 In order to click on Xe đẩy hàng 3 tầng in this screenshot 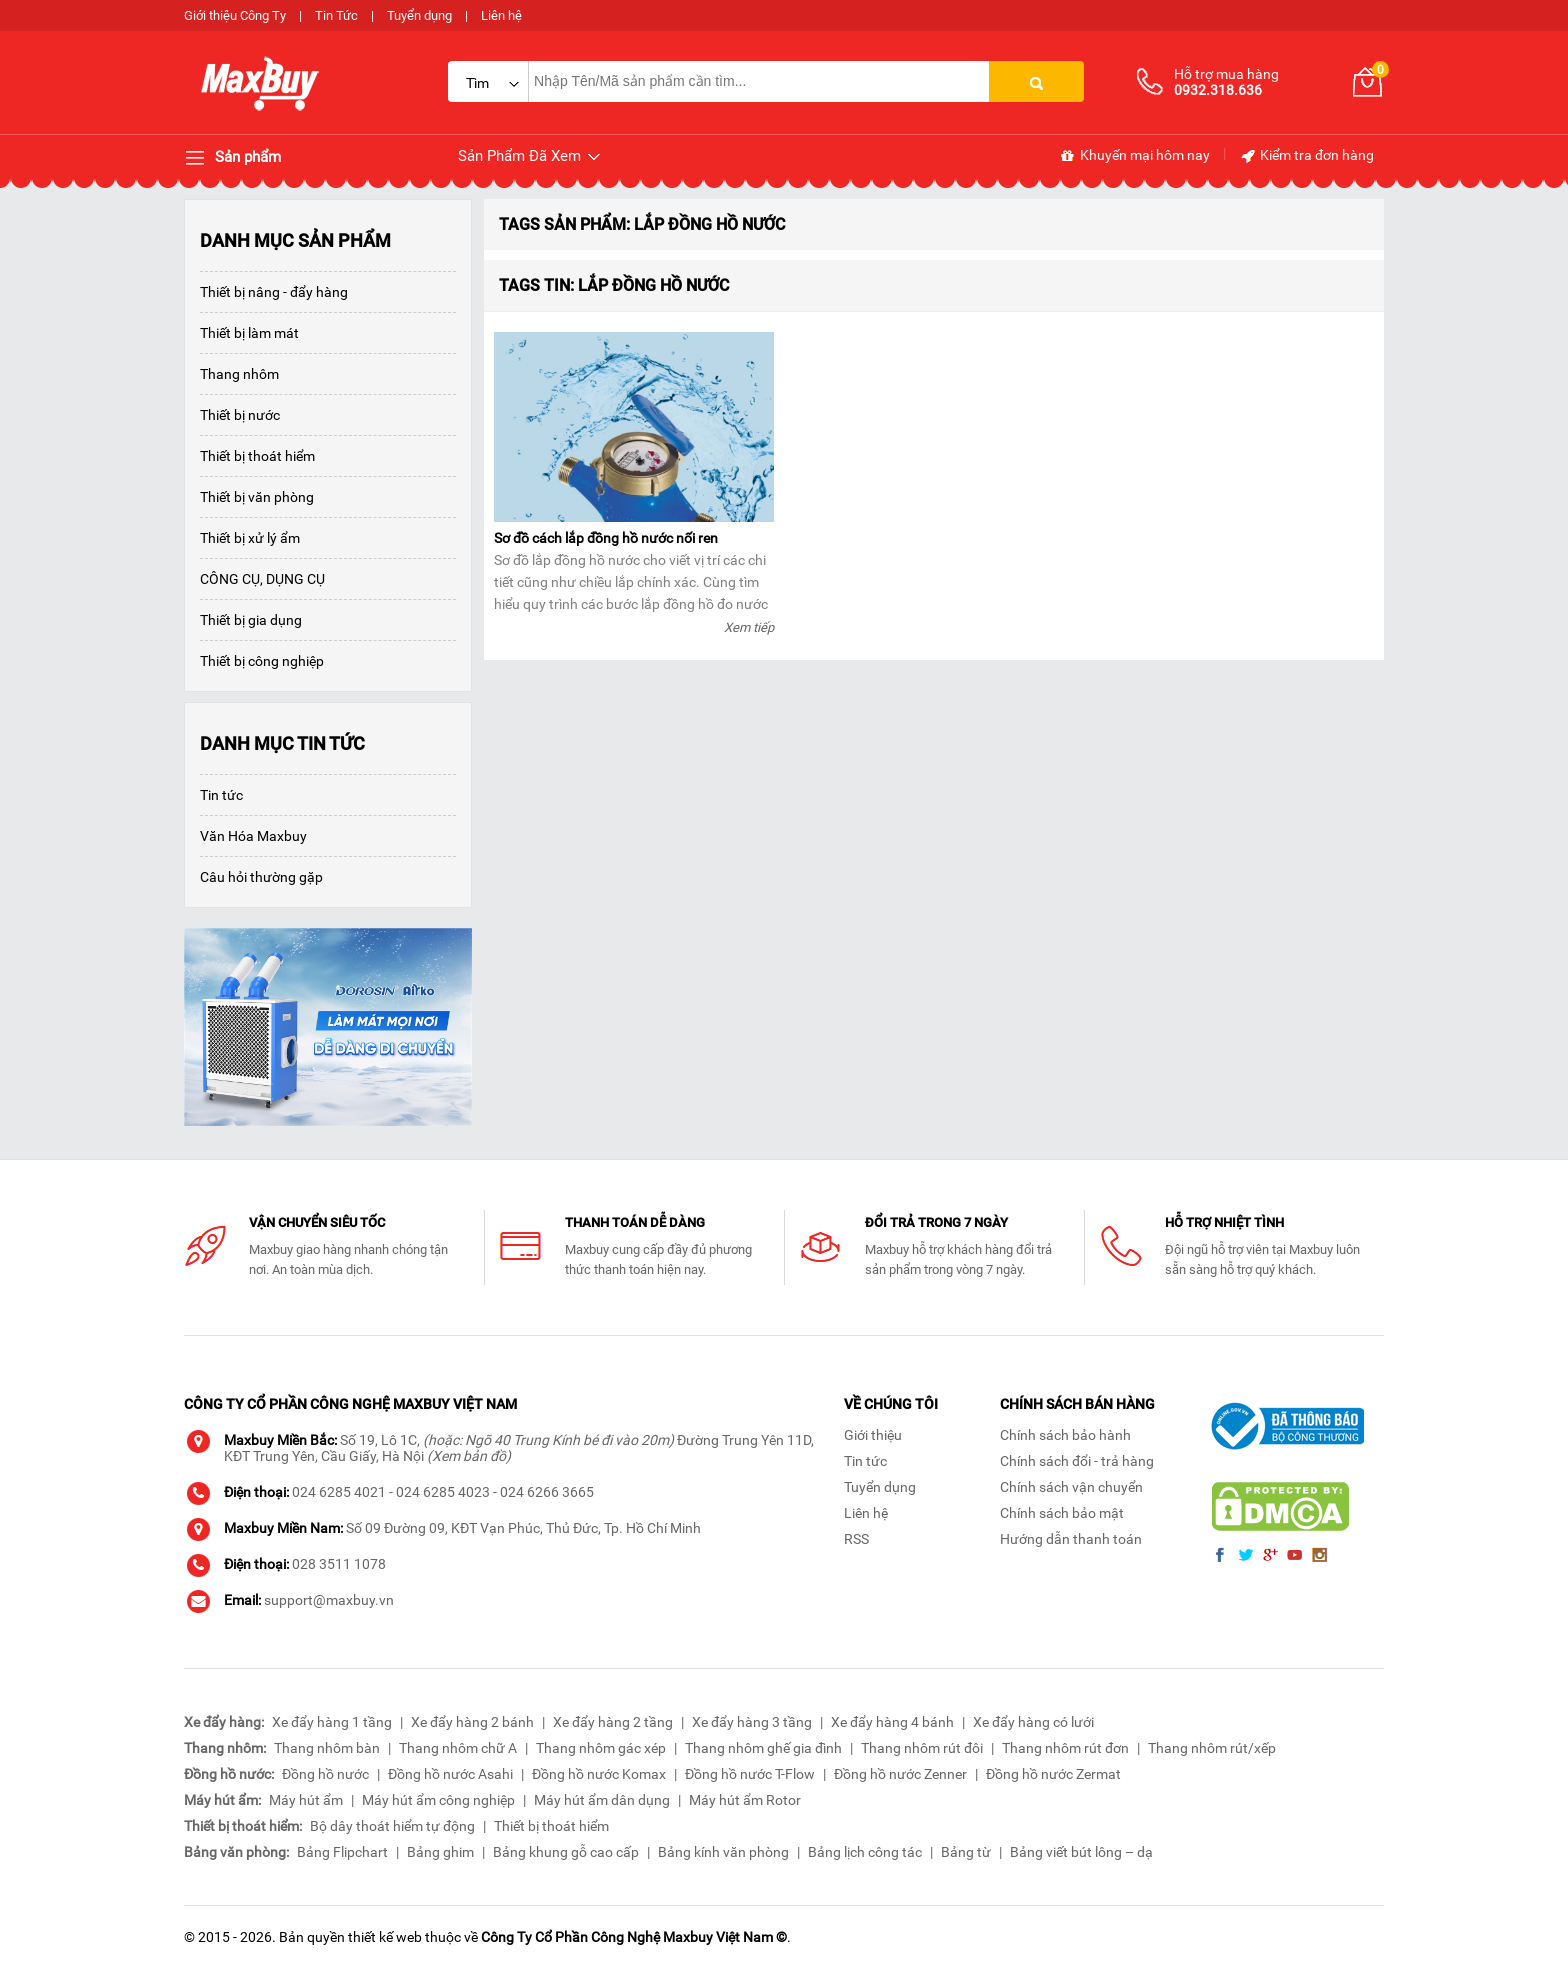, I will do `click(752, 1722)`.